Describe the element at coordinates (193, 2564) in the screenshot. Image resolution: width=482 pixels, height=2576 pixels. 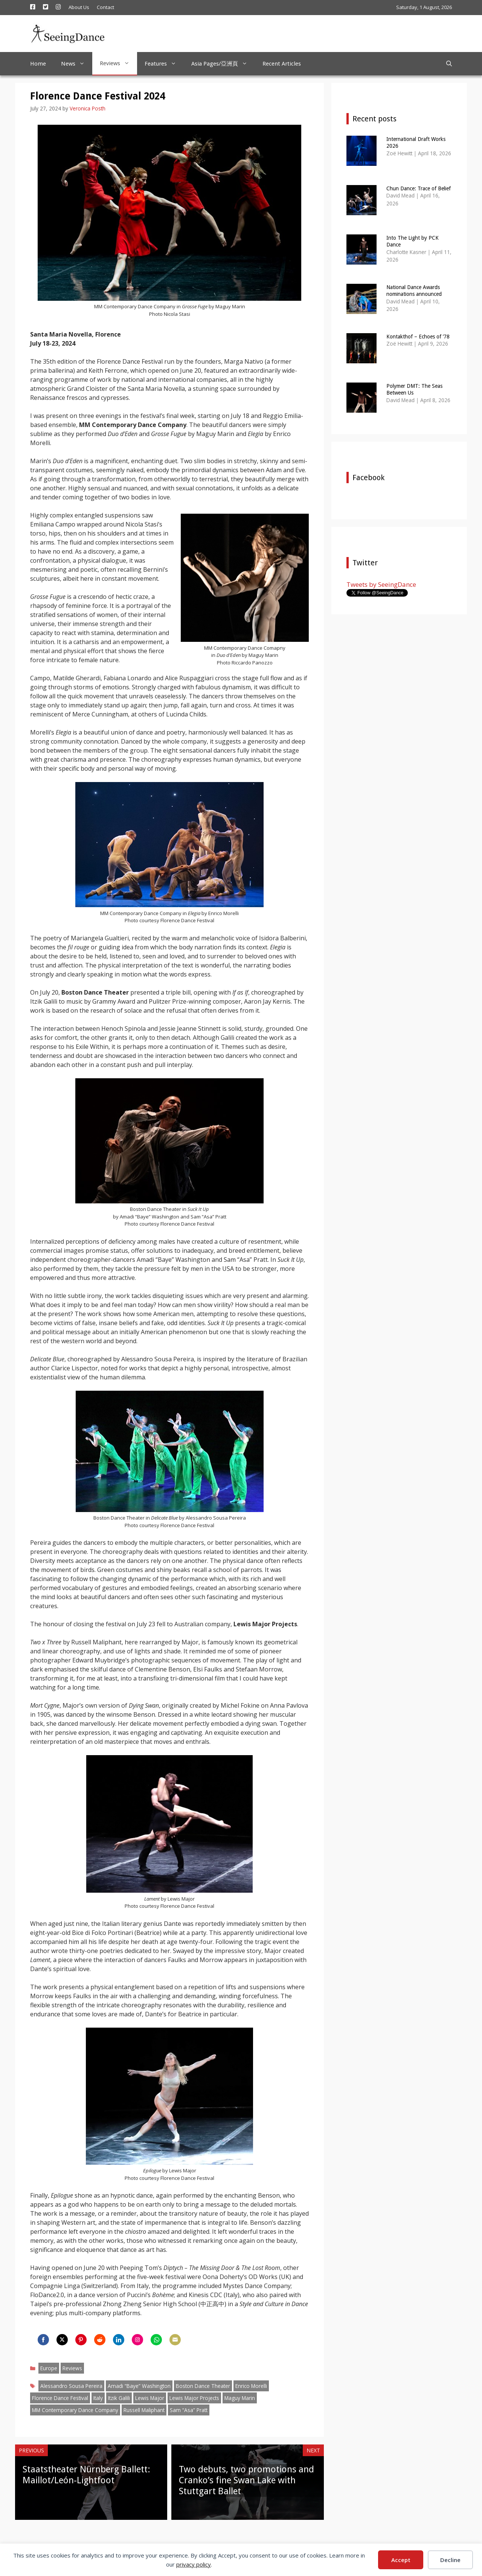
I see `privacy policy` at that location.